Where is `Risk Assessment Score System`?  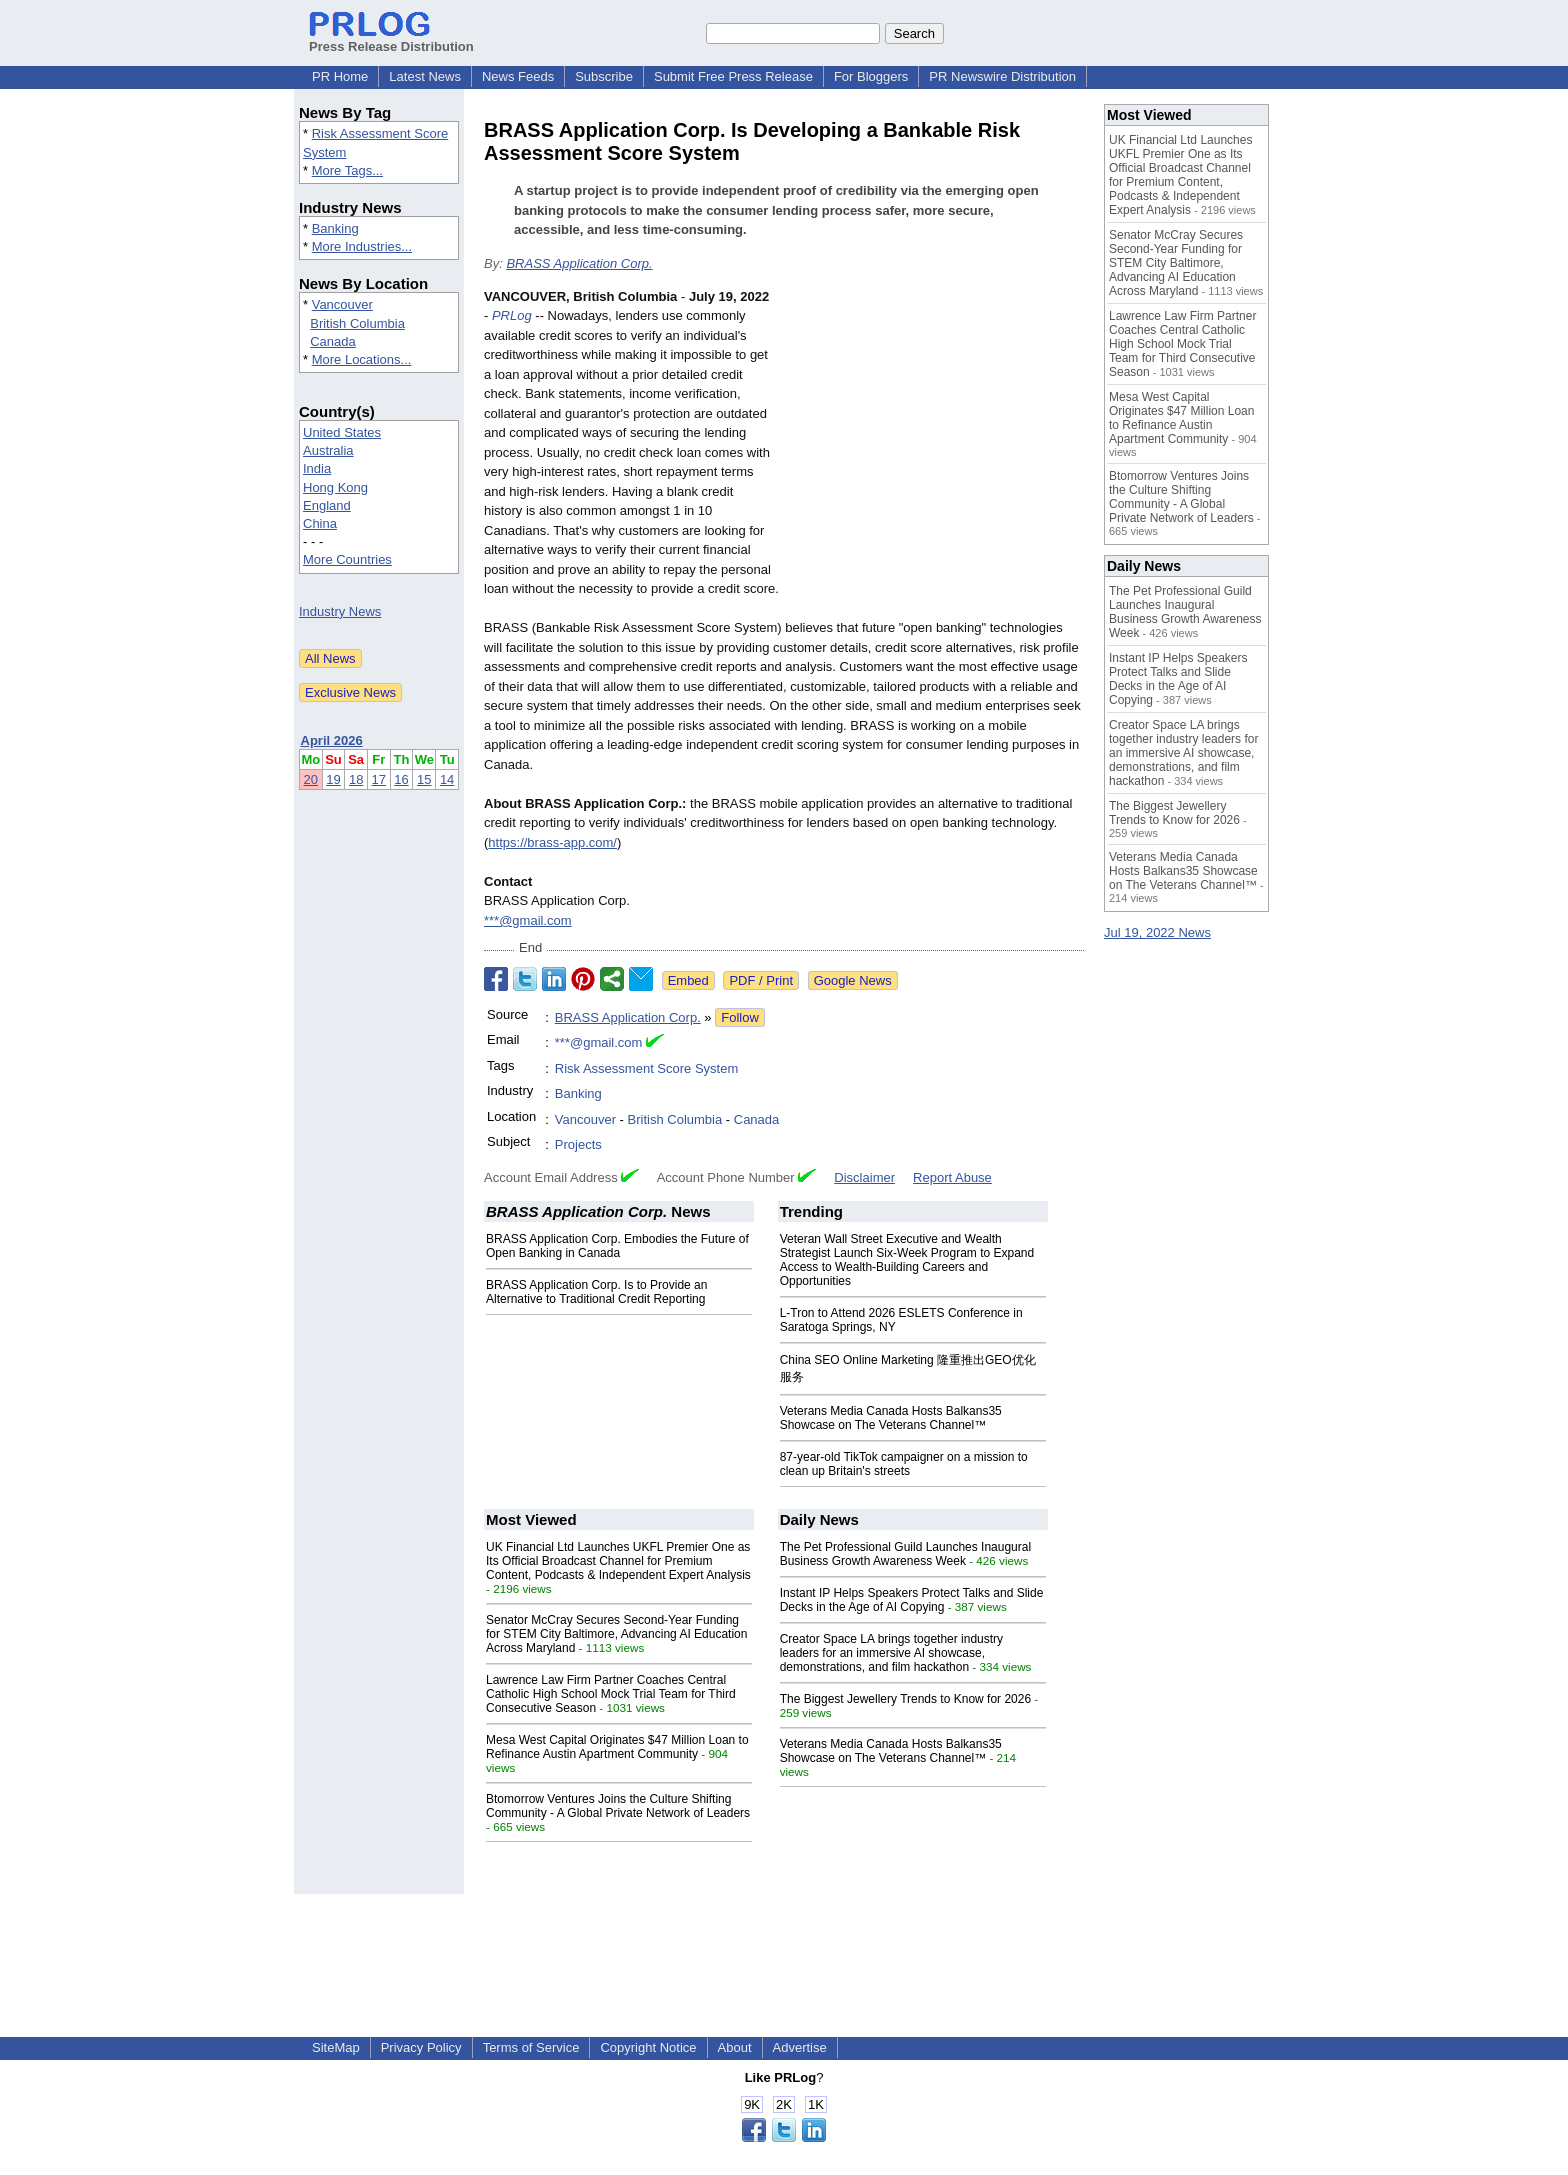 Risk Assessment Score System is located at coordinates (647, 1068).